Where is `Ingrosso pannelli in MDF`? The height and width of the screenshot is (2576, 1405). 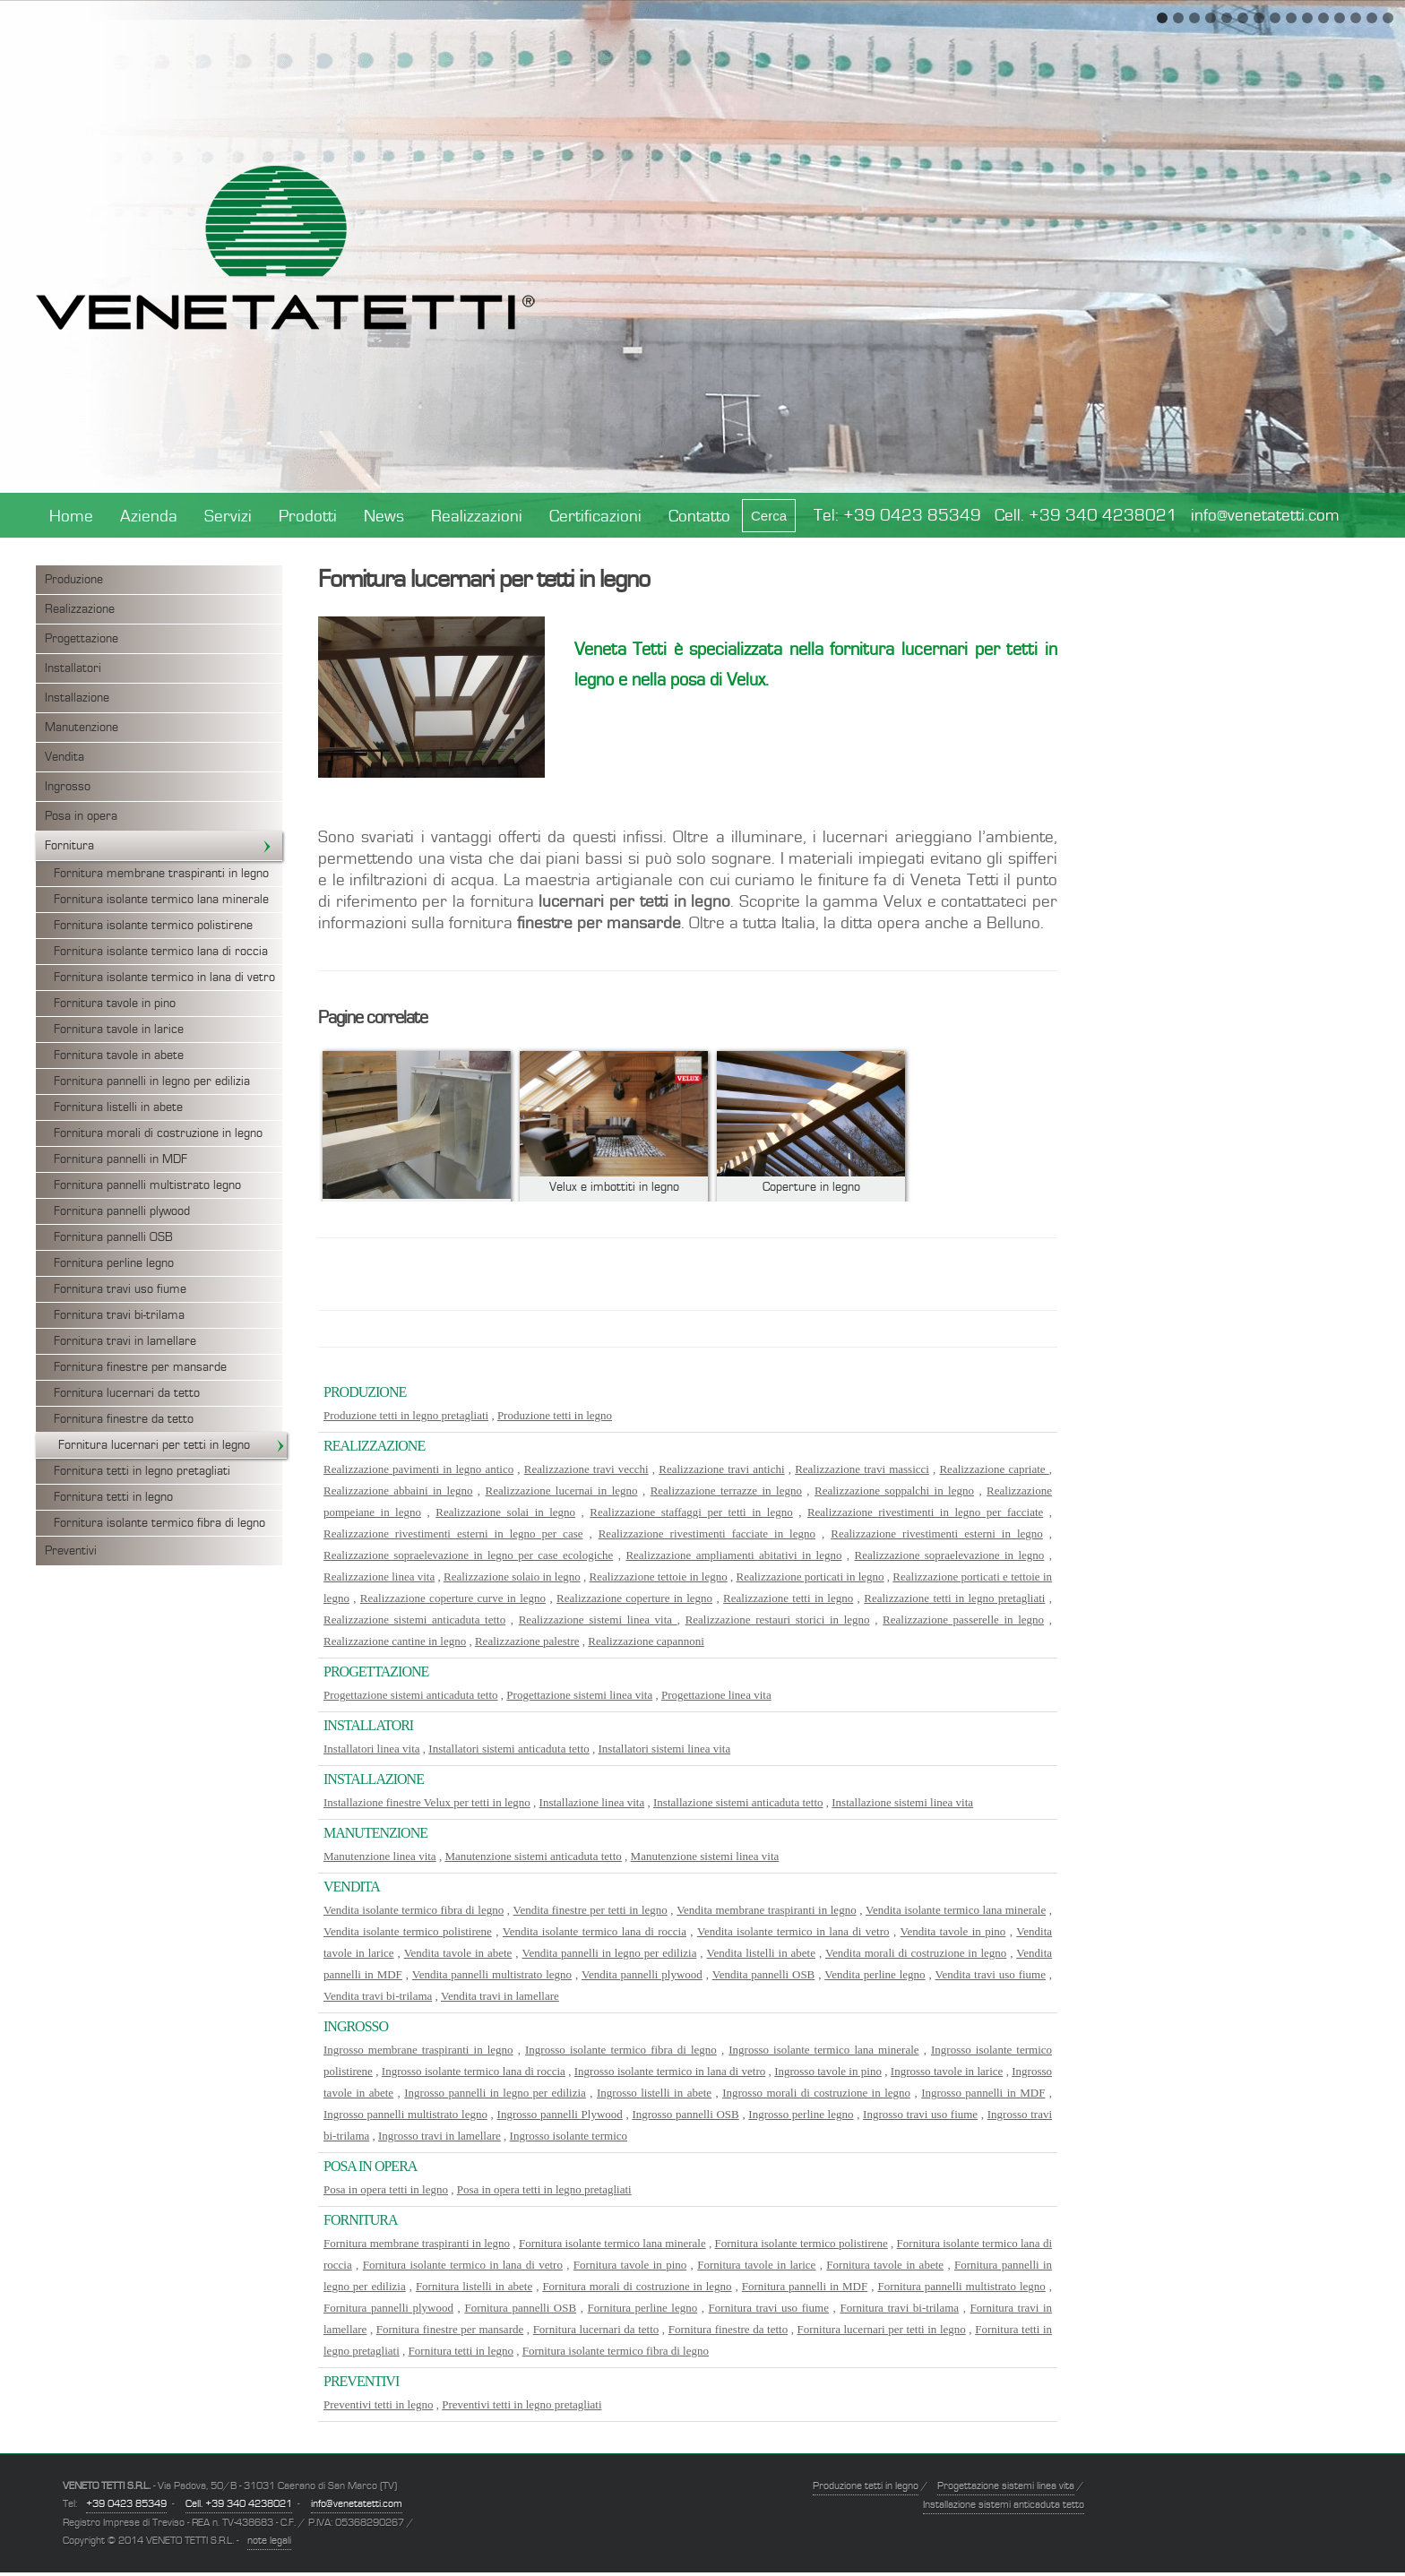
Ingrosso pannelli in MDF is located at coordinates (983, 2092).